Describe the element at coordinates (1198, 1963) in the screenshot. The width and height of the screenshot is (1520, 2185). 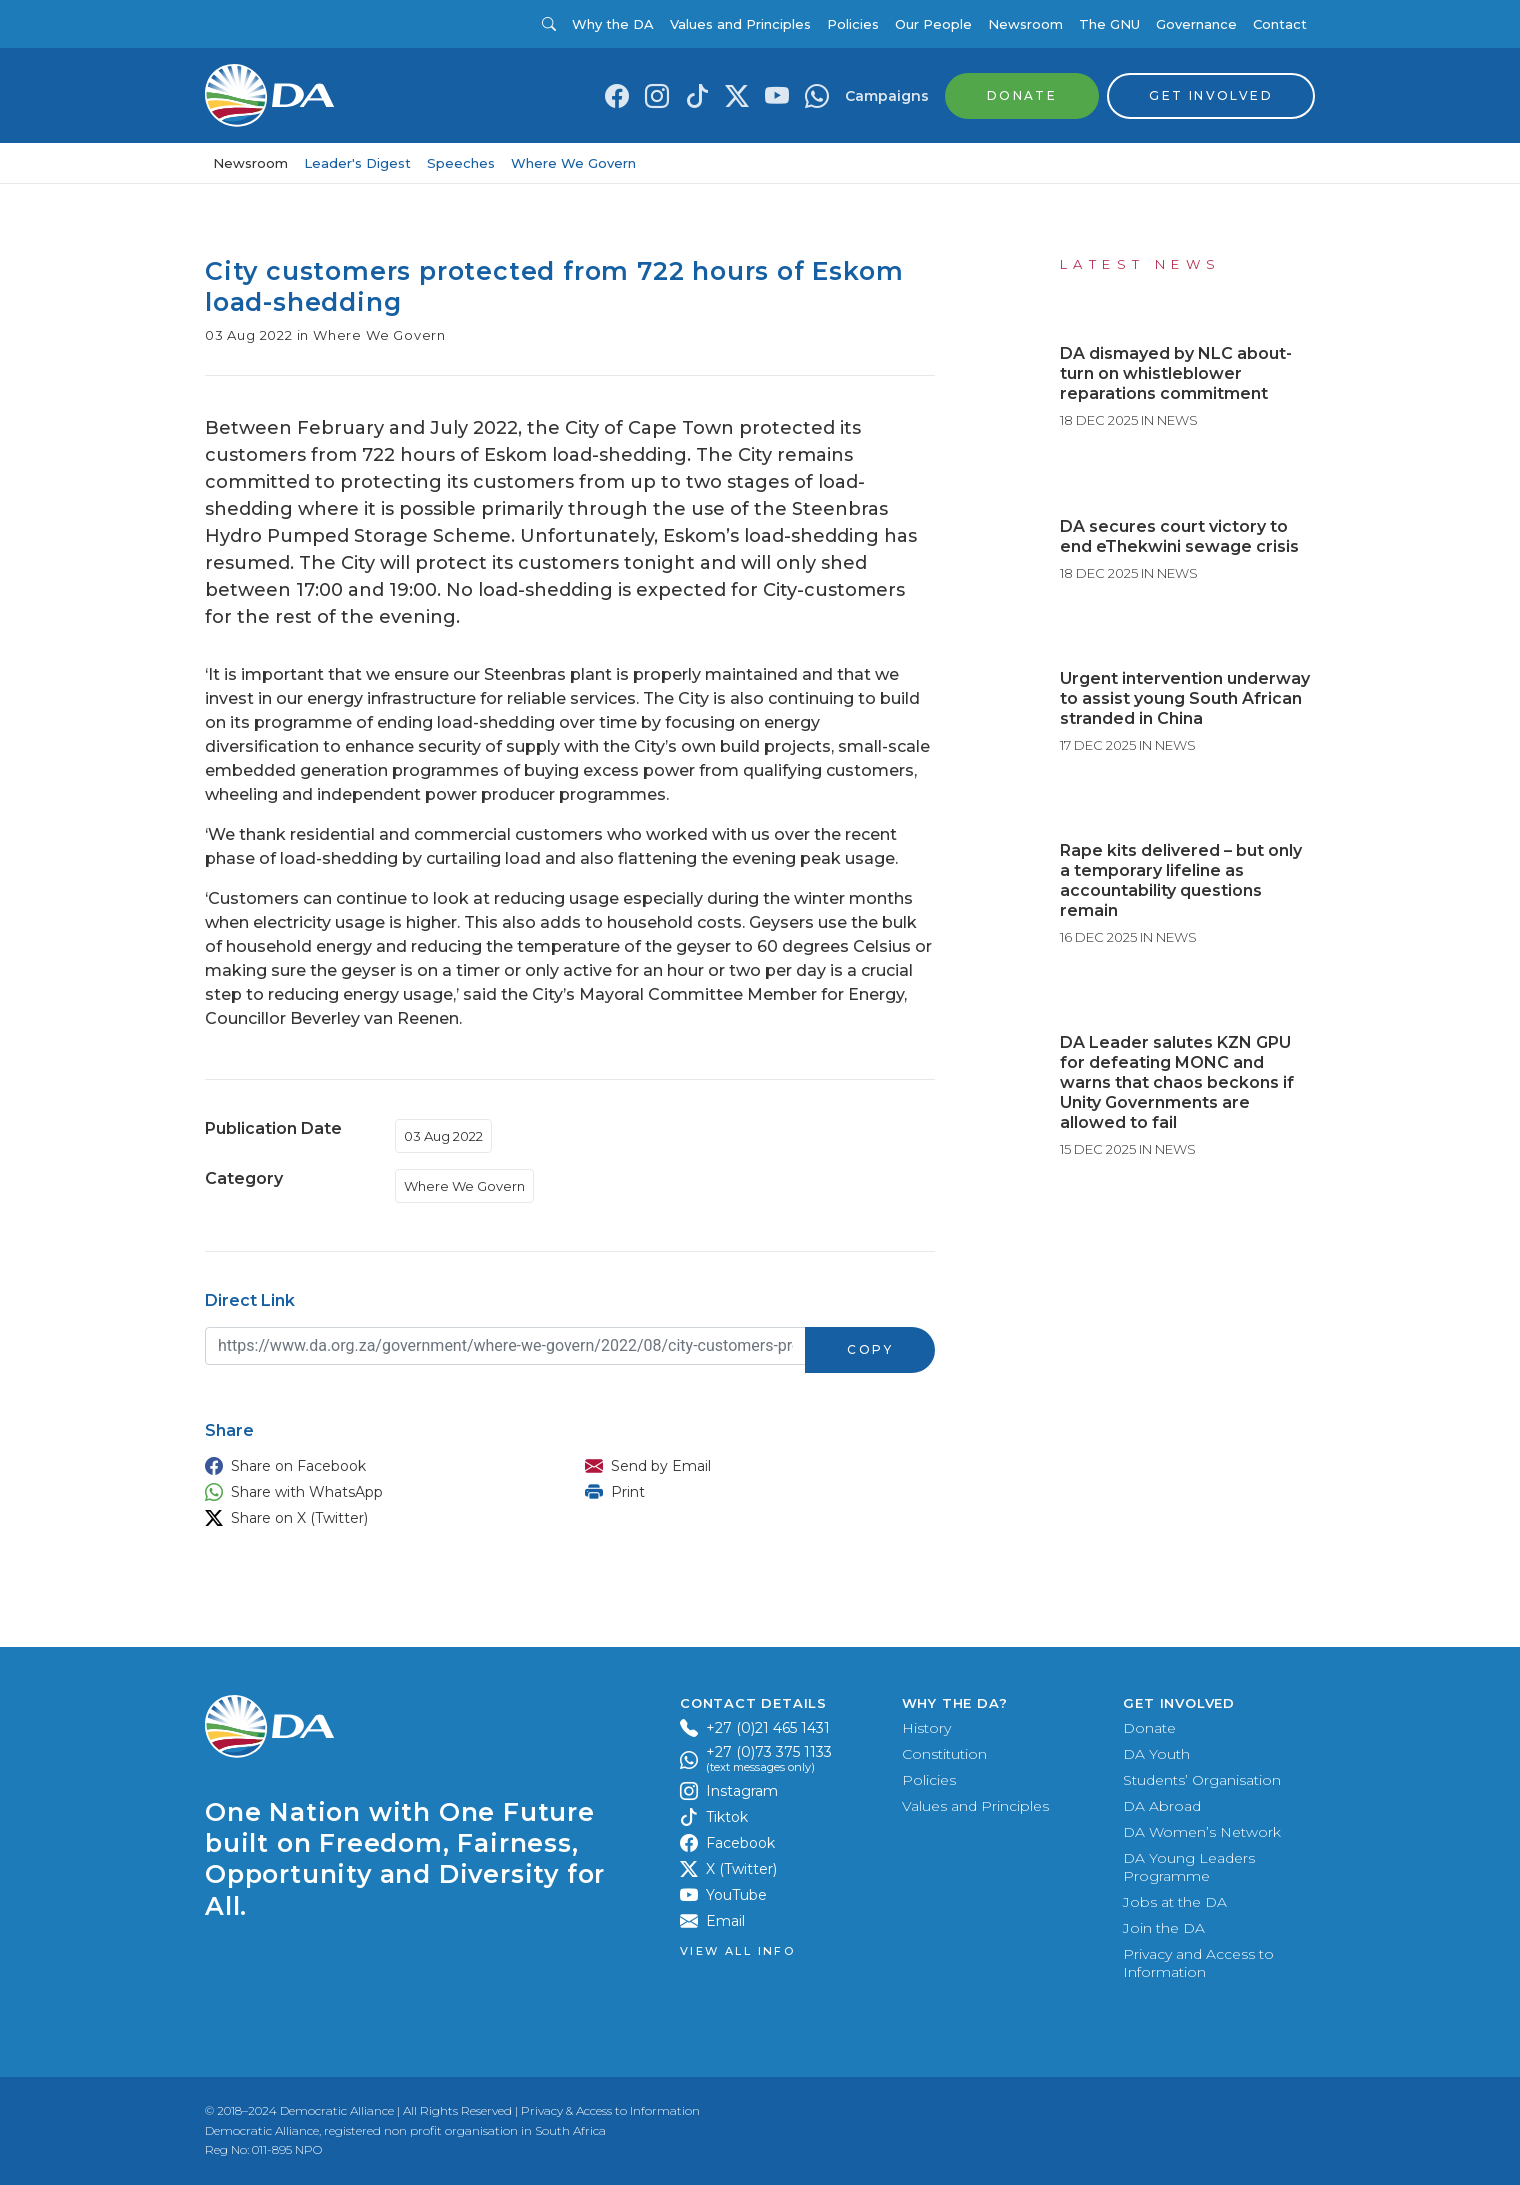
I see `Privacy and Access to Information` at that location.